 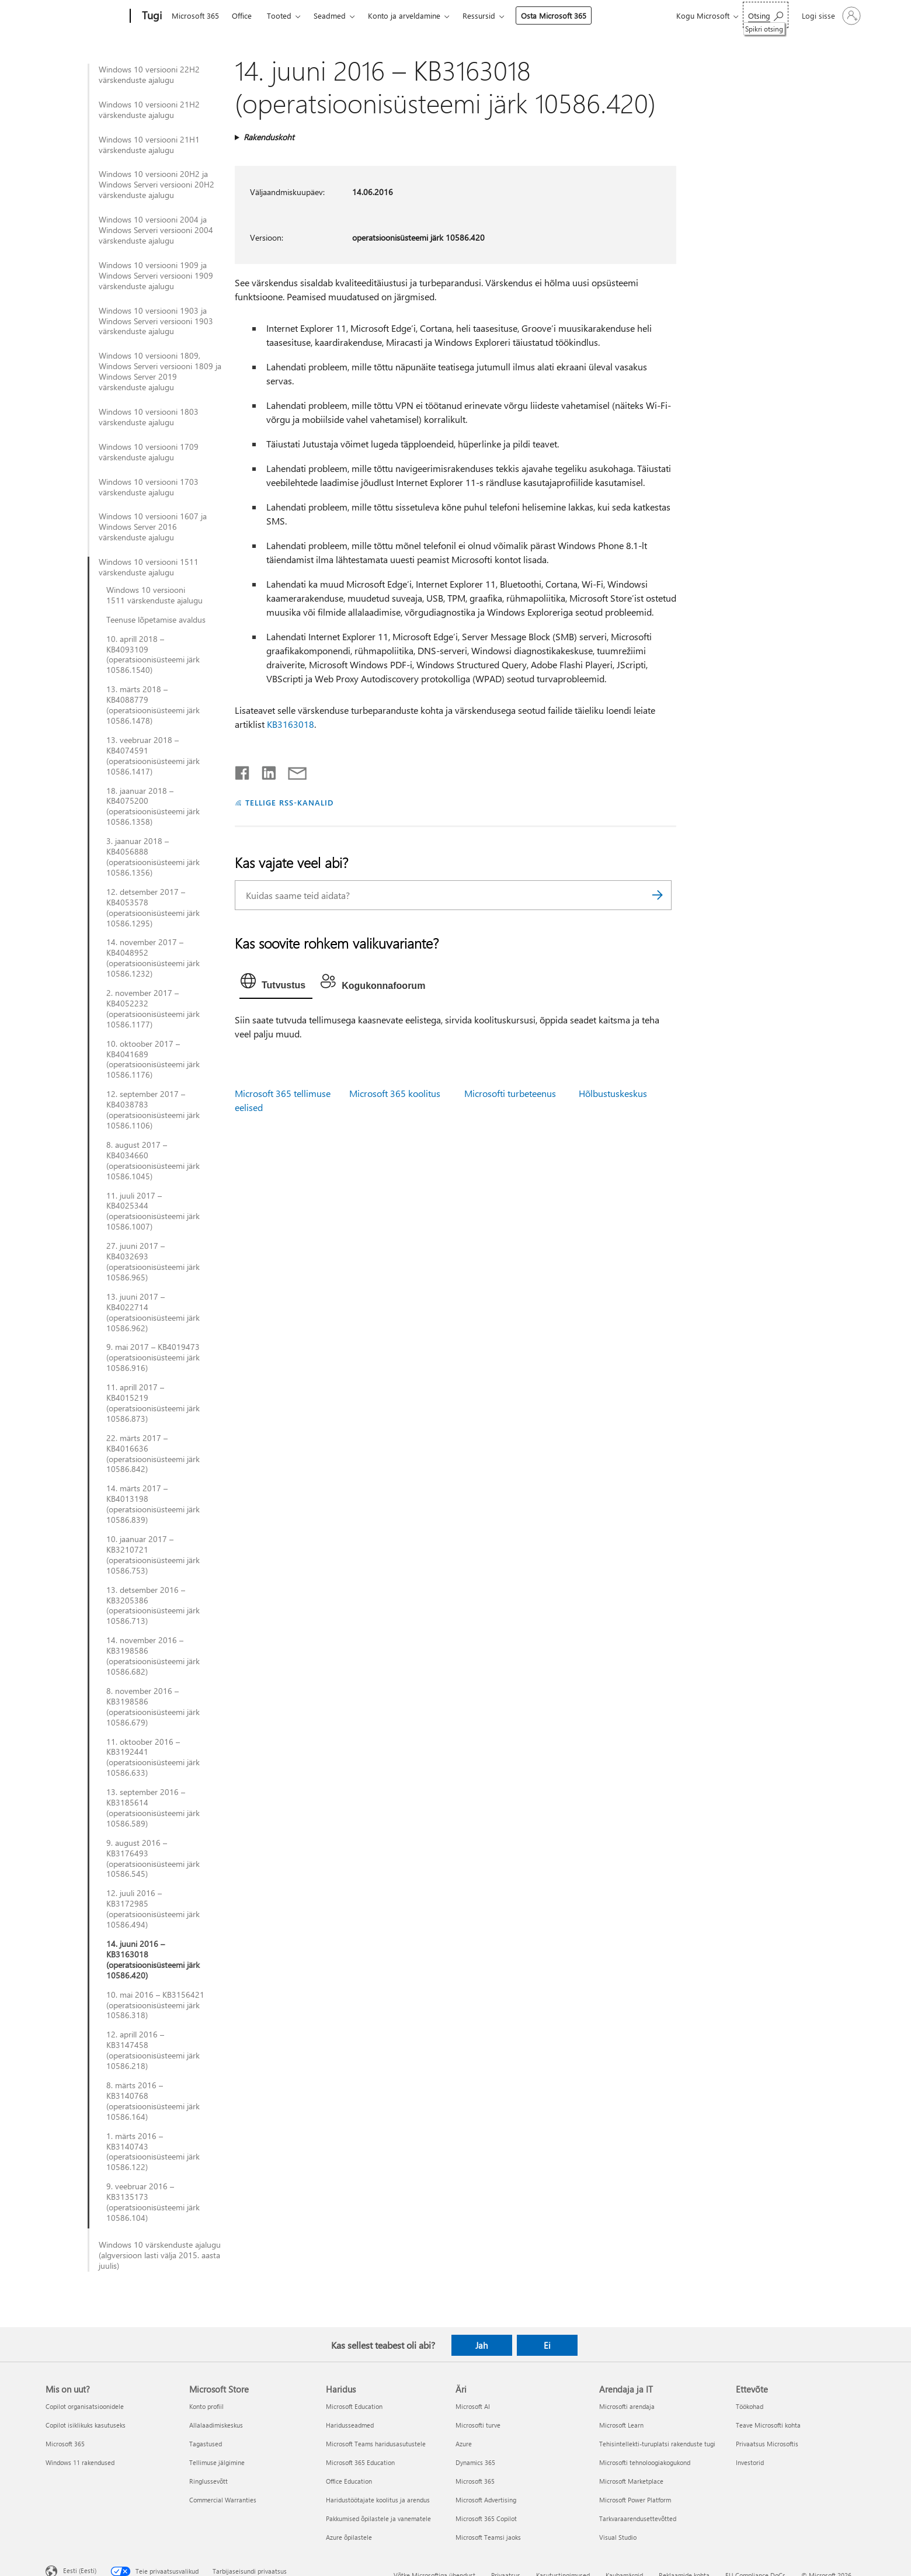 What do you see at coordinates (349, 2537) in the screenshot?
I see `Azure õpilastele [Azure õpilastele Haridus]` at bounding box center [349, 2537].